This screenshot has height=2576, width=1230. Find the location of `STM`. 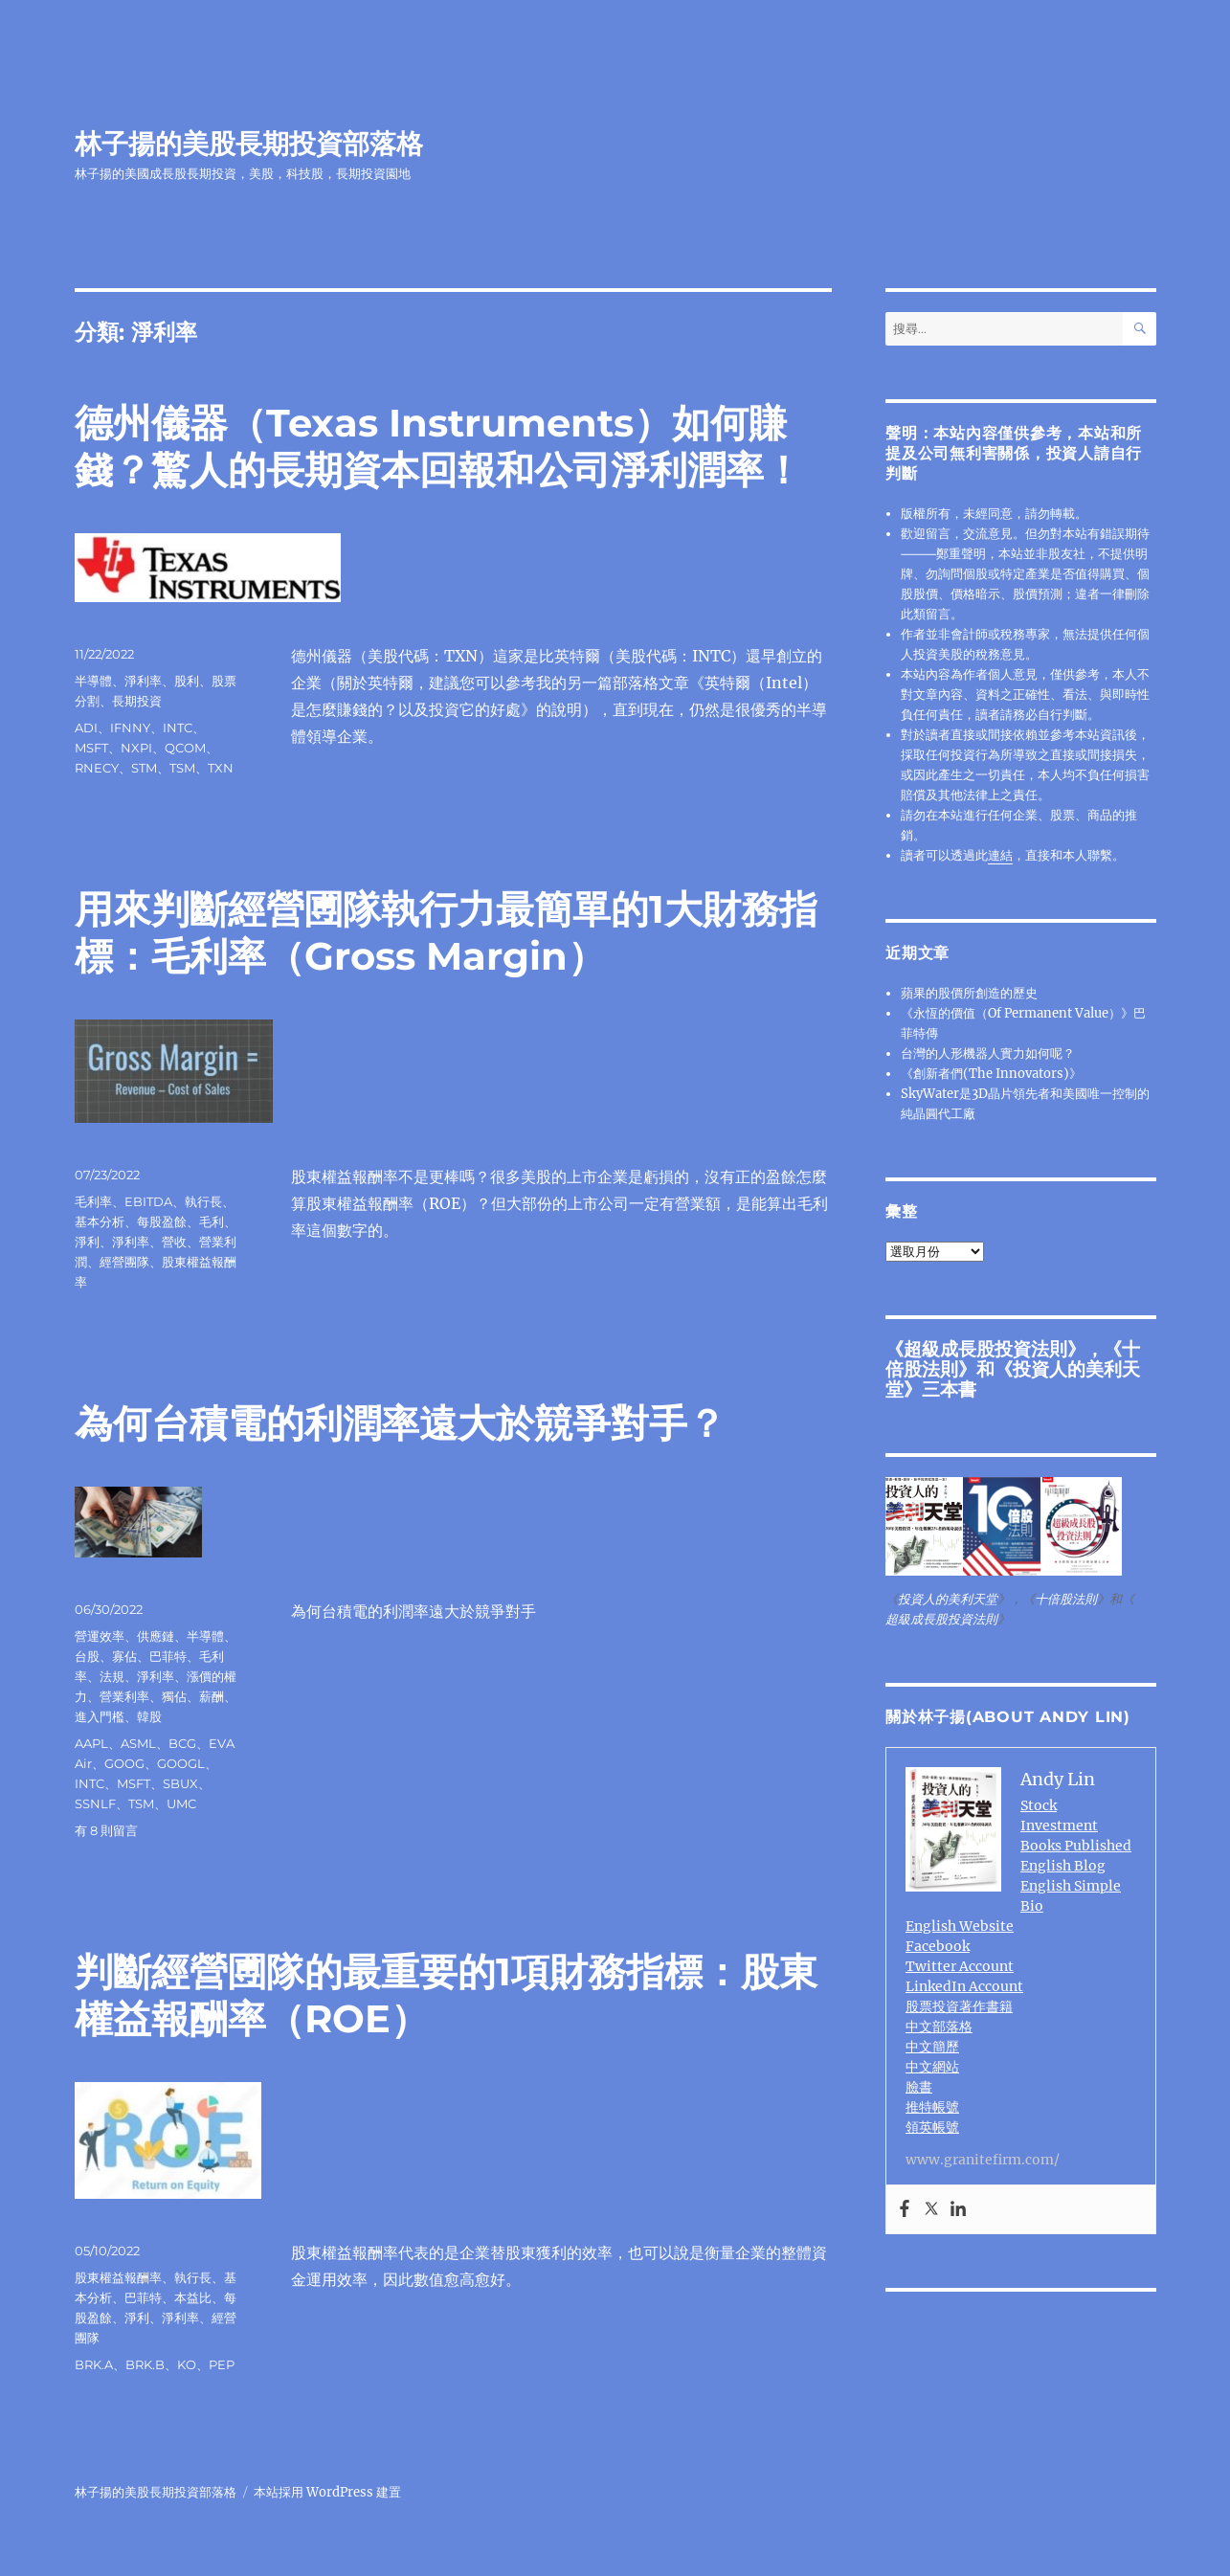

STM is located at coordinates (144, 767).